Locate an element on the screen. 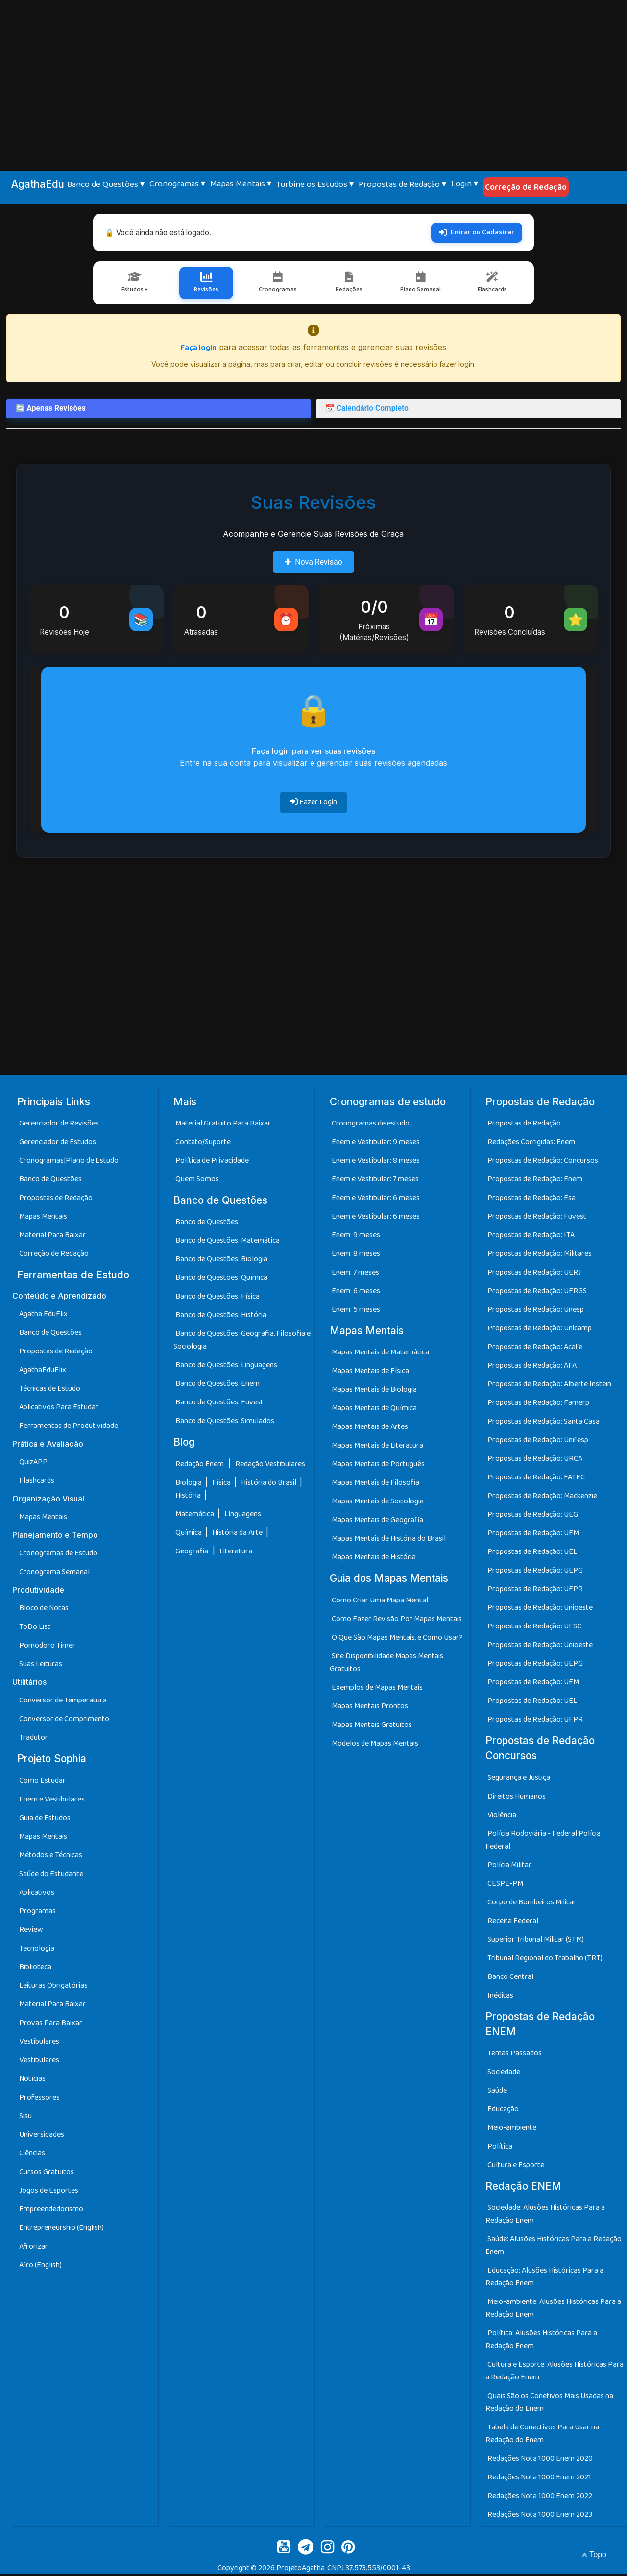  Contato/Suporte is located at coordinates (203, 1144).